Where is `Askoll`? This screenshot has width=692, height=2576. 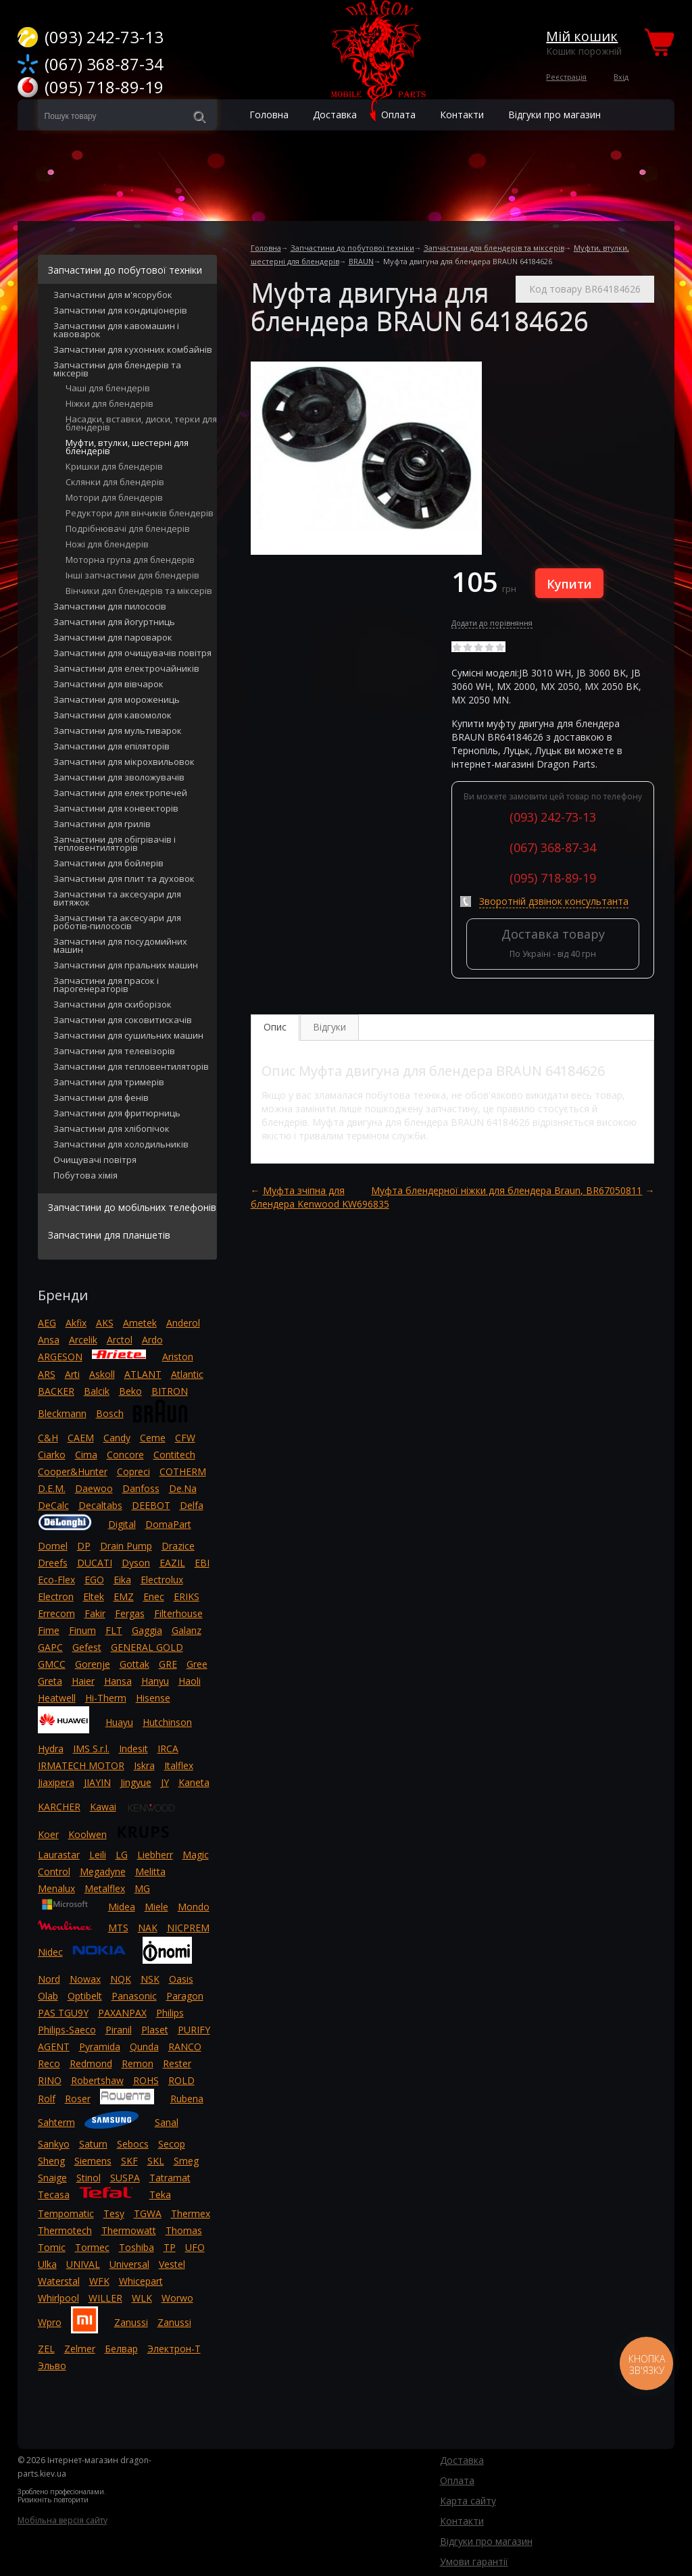
Askoll is located at coordinates (102, 1374).